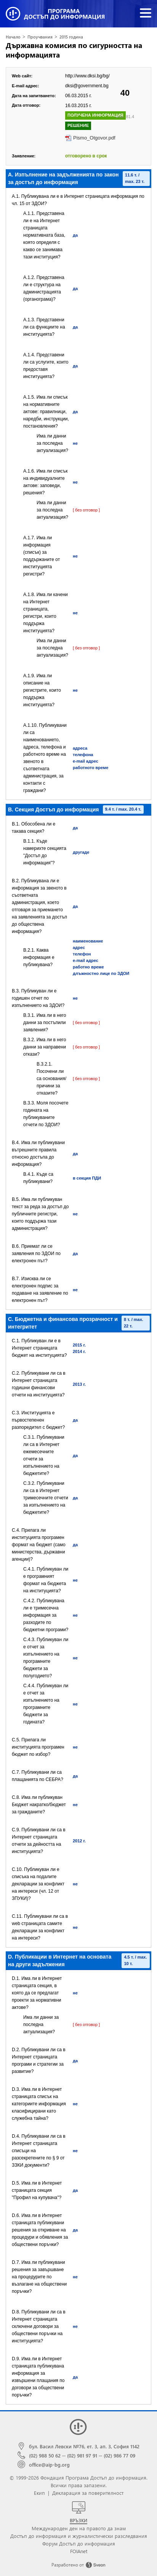 The width and height of the screenshot is (157, 2576). I want to click on office@aip-bg.org, so click(49, 2464).